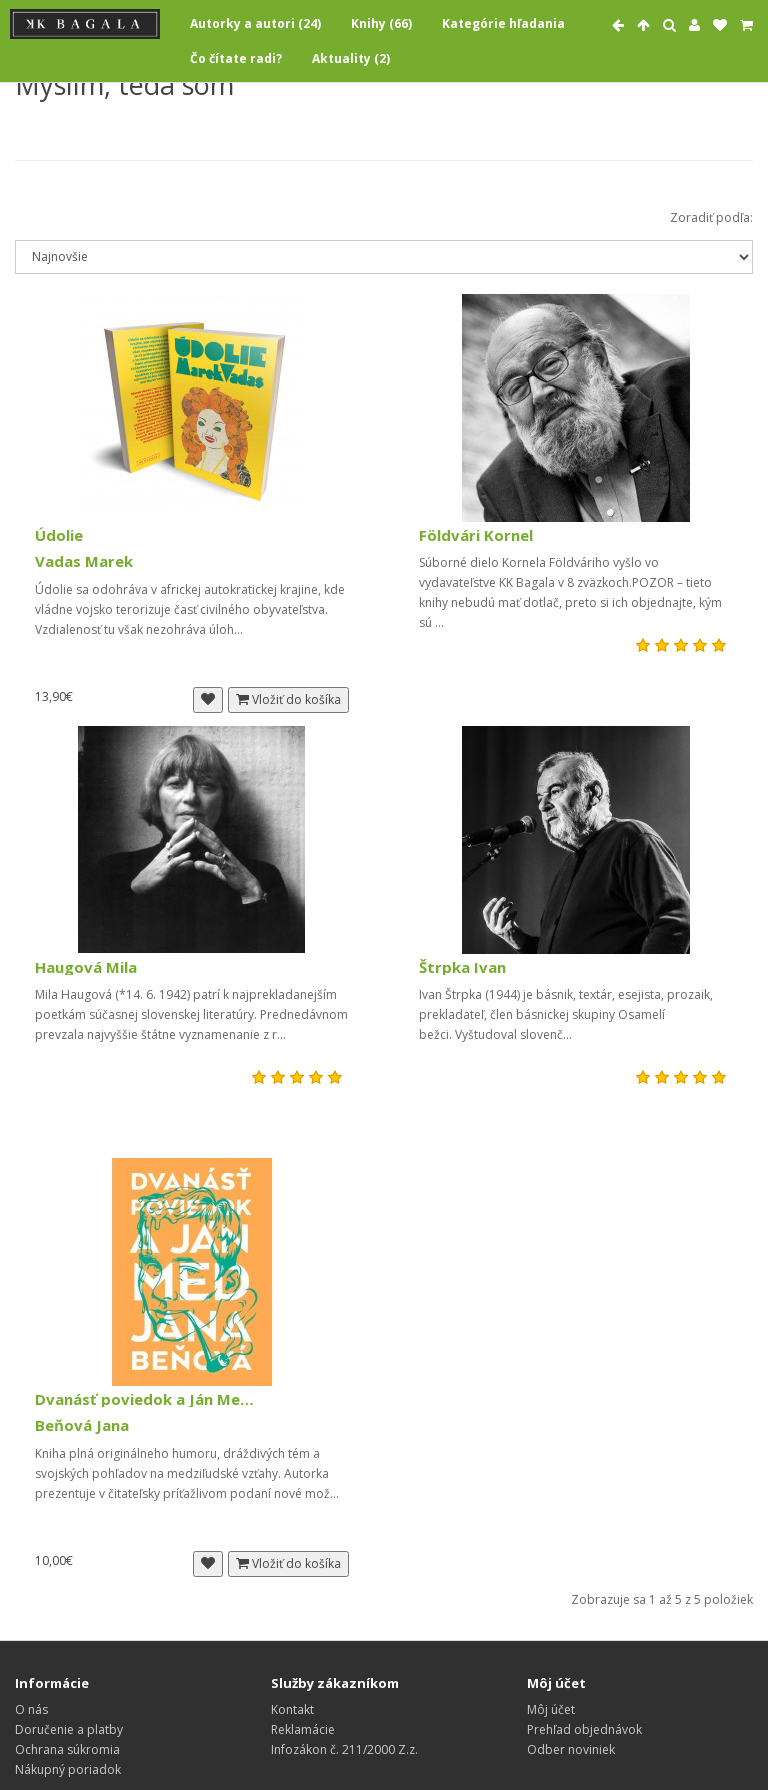 This screenshot has width=768, height=1790. I want to click on Dvanásť poviedok a Ján Med (2003, vypredané), so click(145, 1399).